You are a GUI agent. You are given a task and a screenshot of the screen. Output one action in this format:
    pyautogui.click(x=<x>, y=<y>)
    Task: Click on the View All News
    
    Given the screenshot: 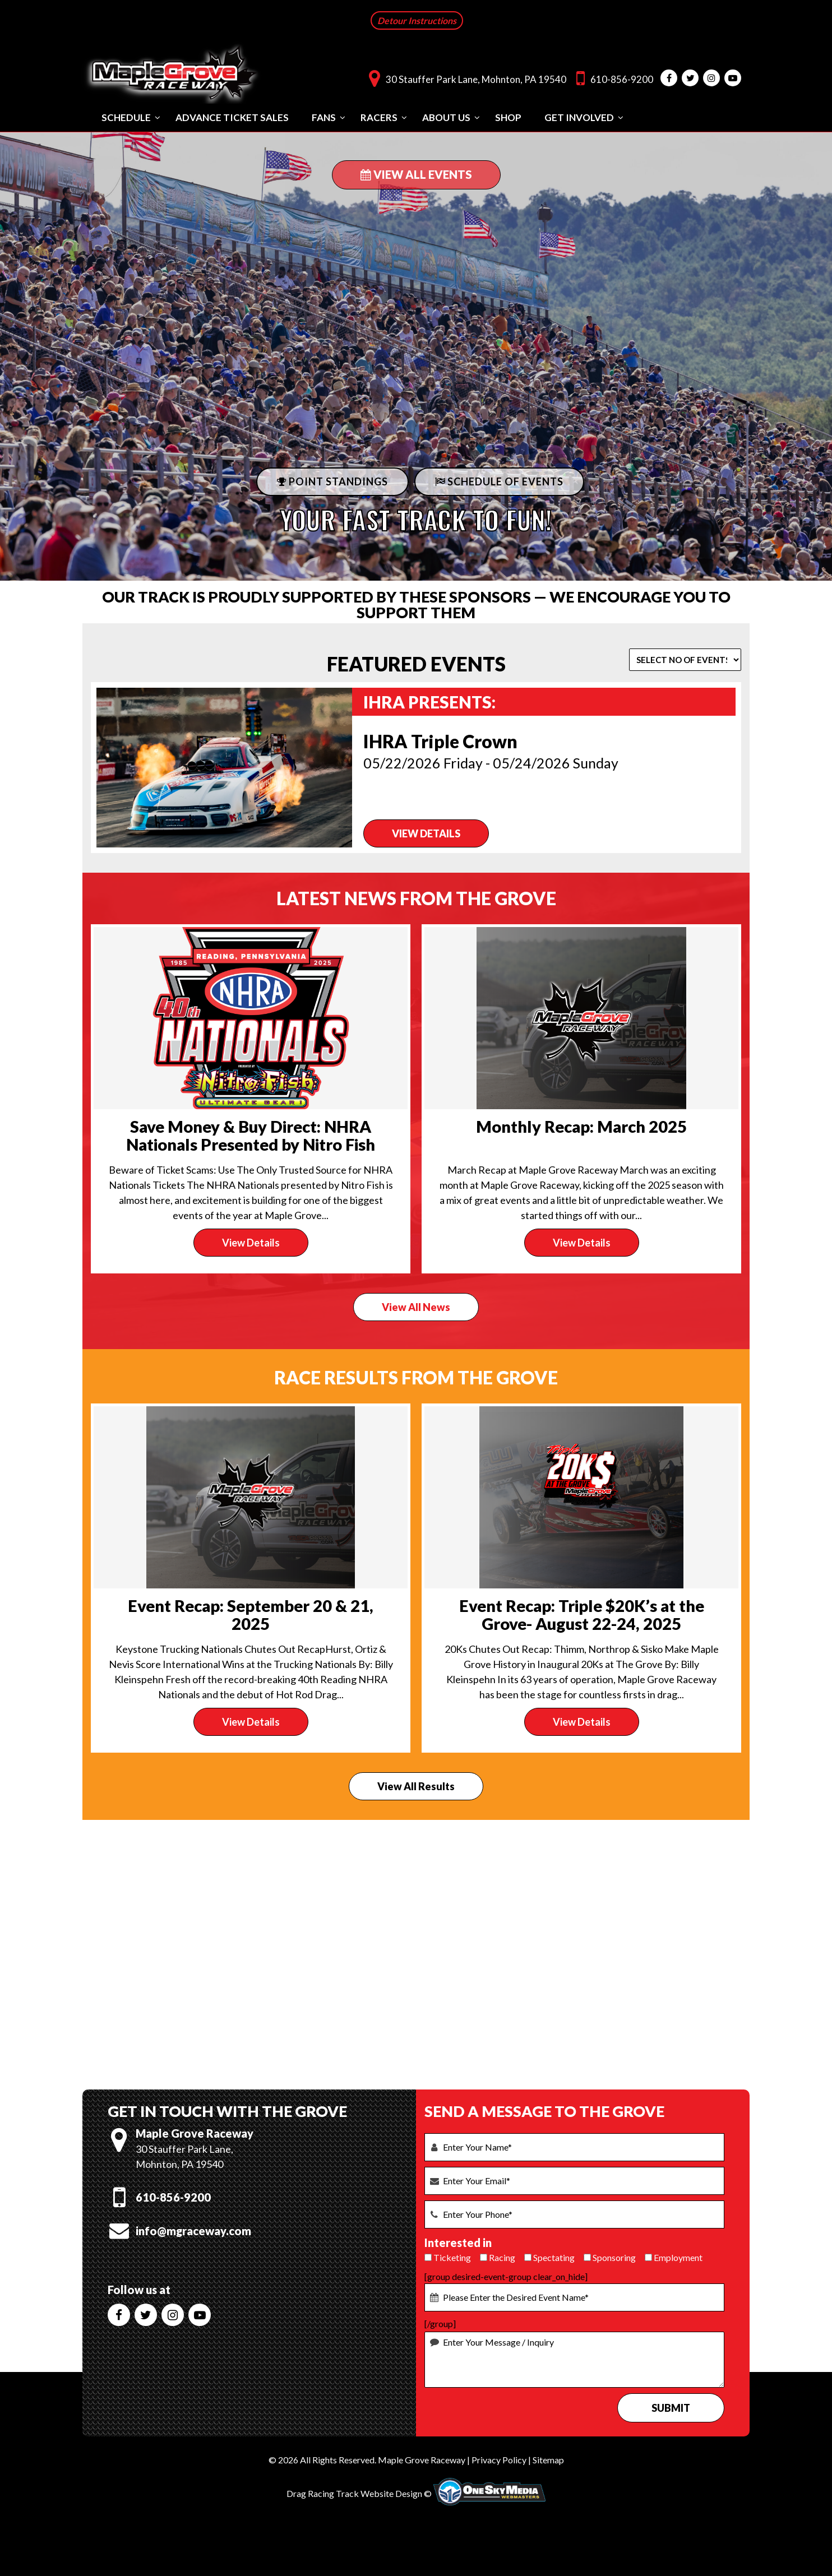 What is the action you would take?
    pyautogui.click(x=416, y=1307)
    